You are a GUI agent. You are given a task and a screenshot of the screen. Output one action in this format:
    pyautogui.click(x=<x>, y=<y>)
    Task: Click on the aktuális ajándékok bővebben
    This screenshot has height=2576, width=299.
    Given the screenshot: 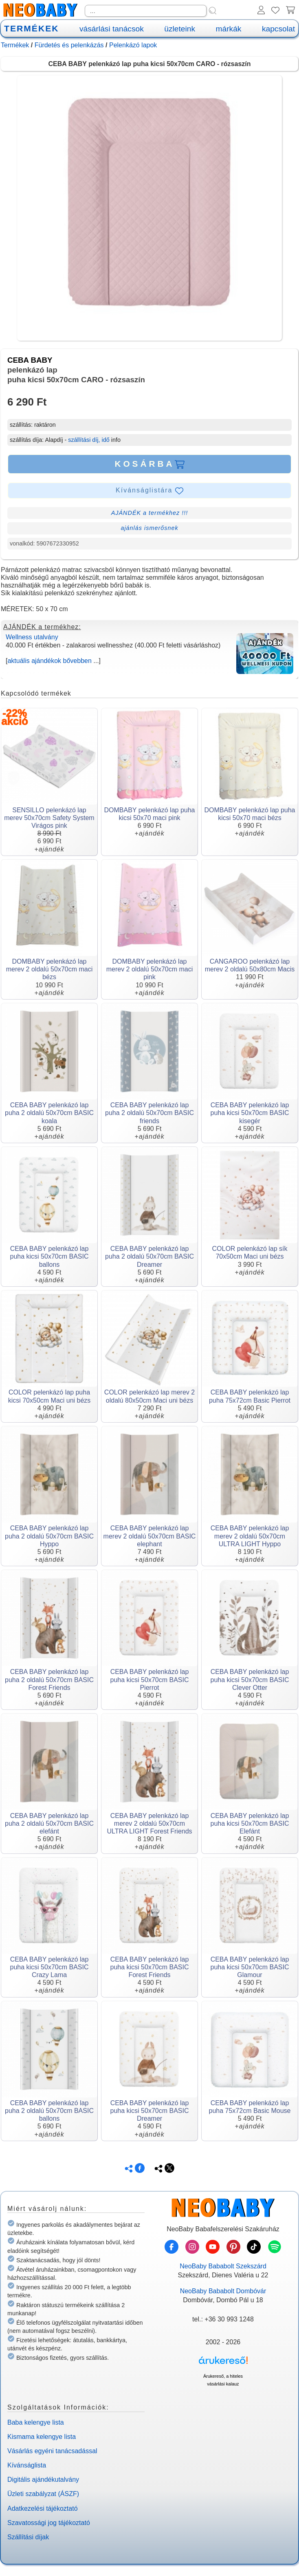 What is the action you would take?
    pyautogui.click(x=49, y=660)
    